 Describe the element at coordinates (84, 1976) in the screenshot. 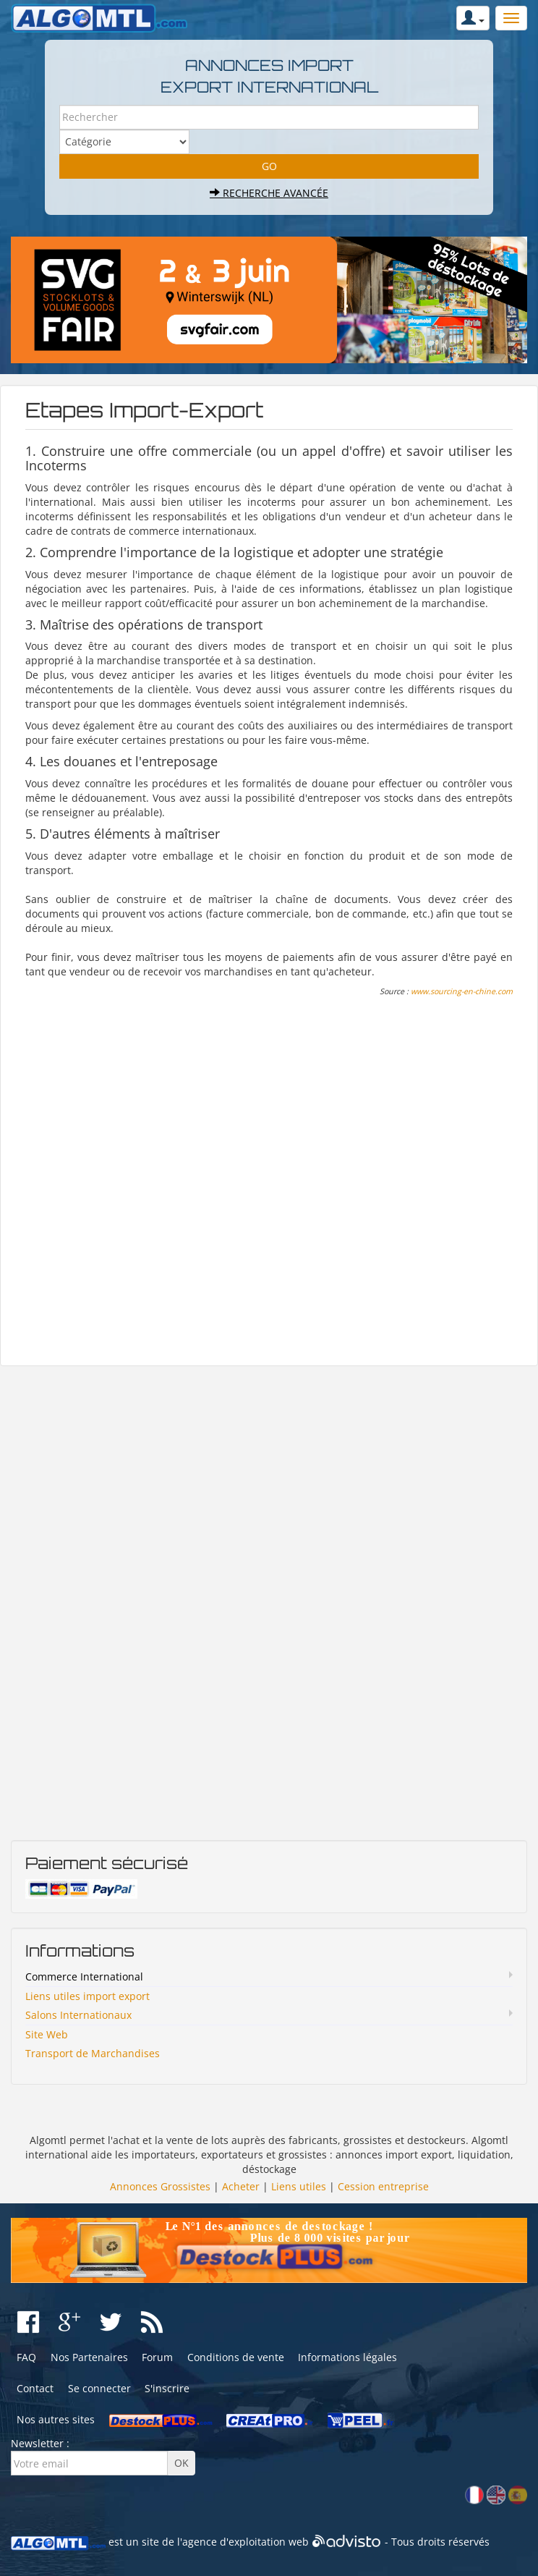

I see `Commerce International` at that location.